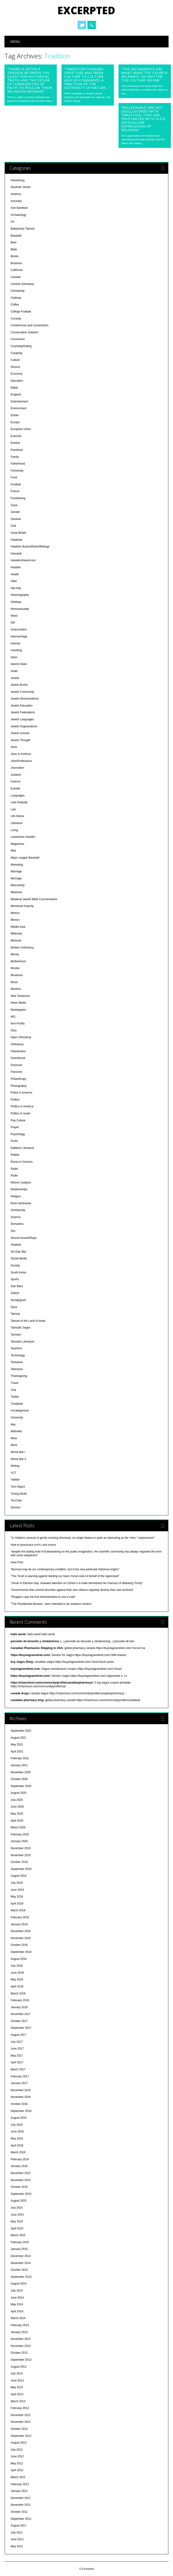 This screenshot has height=2576, width=173. I want to click on Divorce, so click(15, 367).